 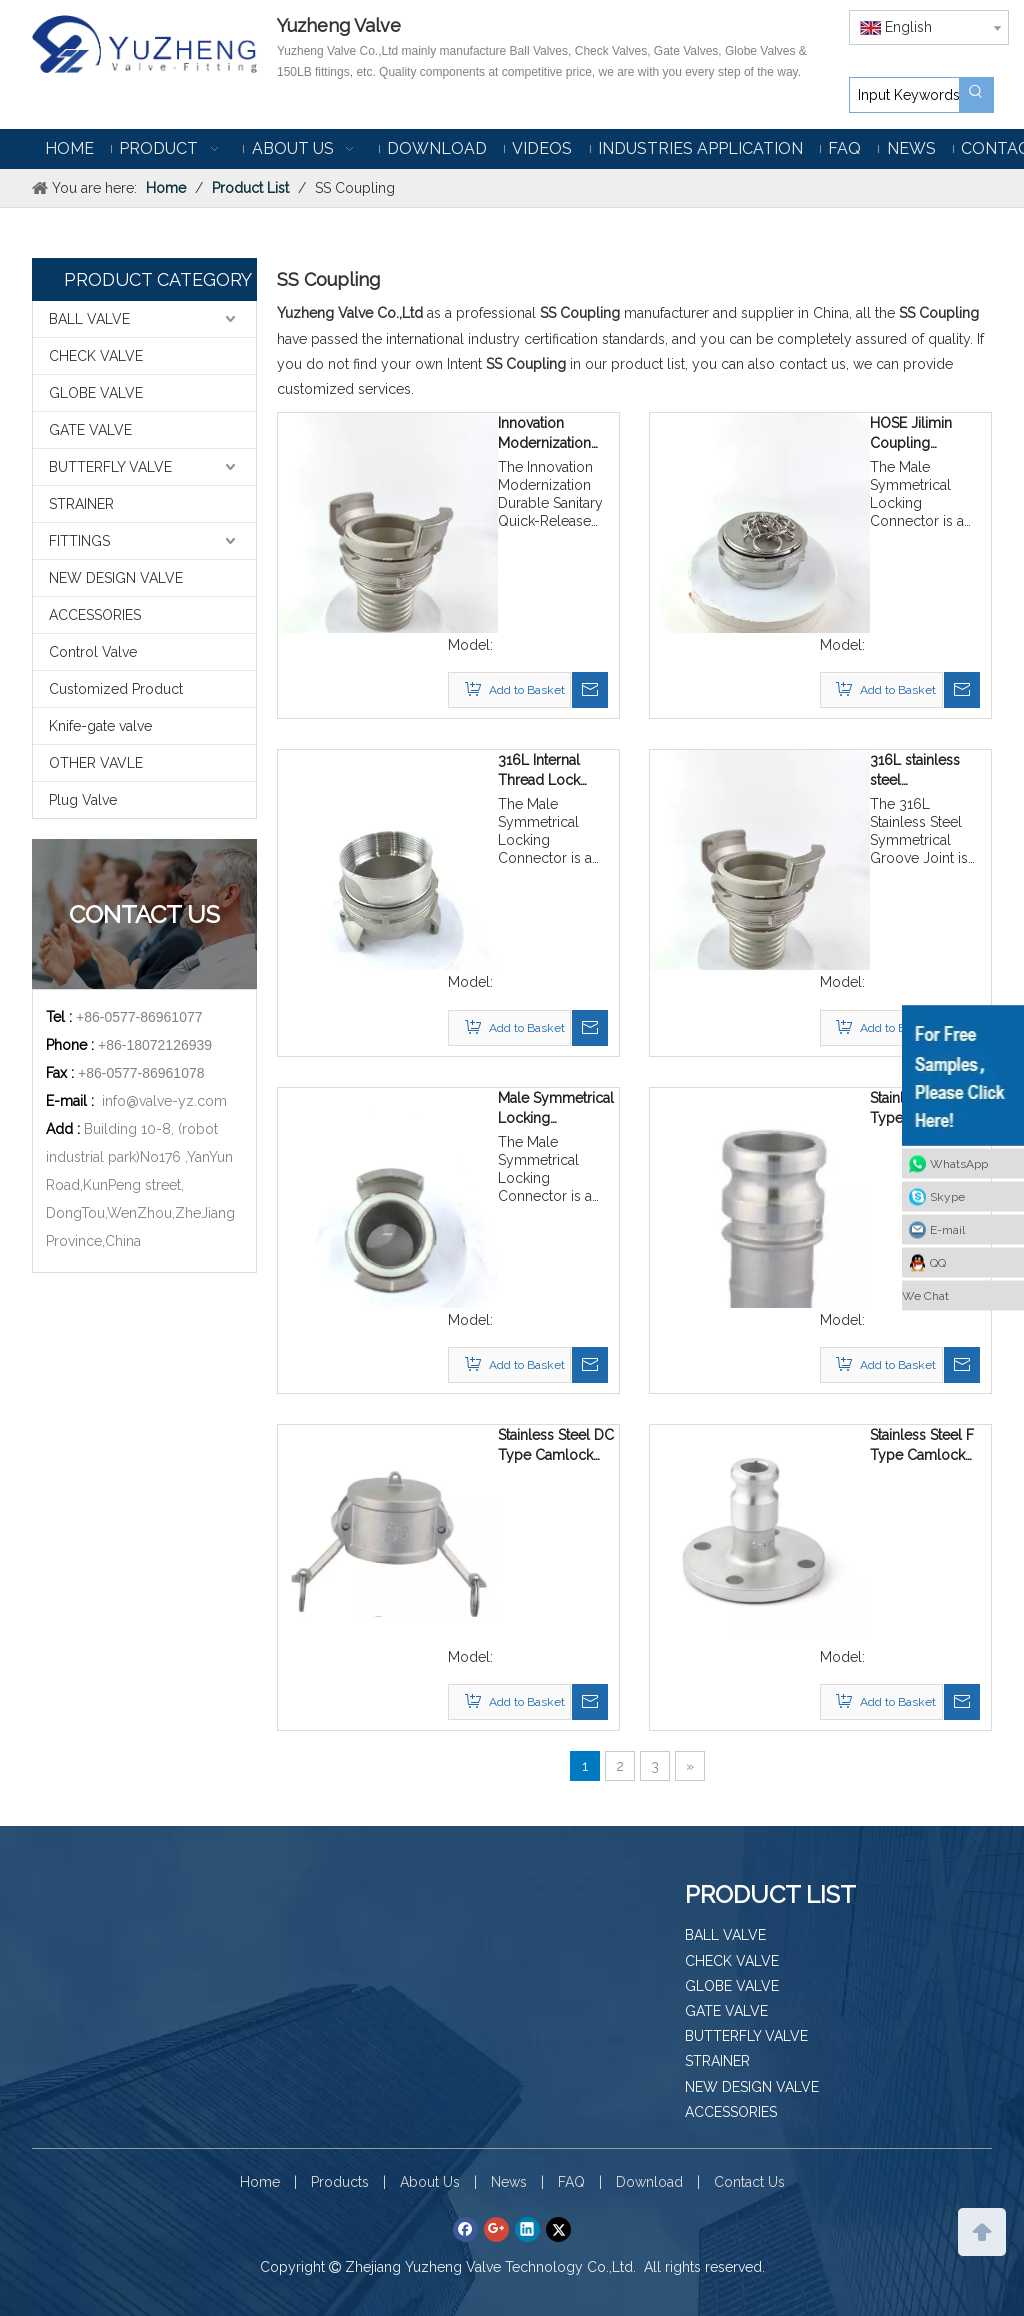 What do you see at coordinates (100, 726) in the screenshot?
I see `Knife-gate valve` at bounding box center [100, 726].